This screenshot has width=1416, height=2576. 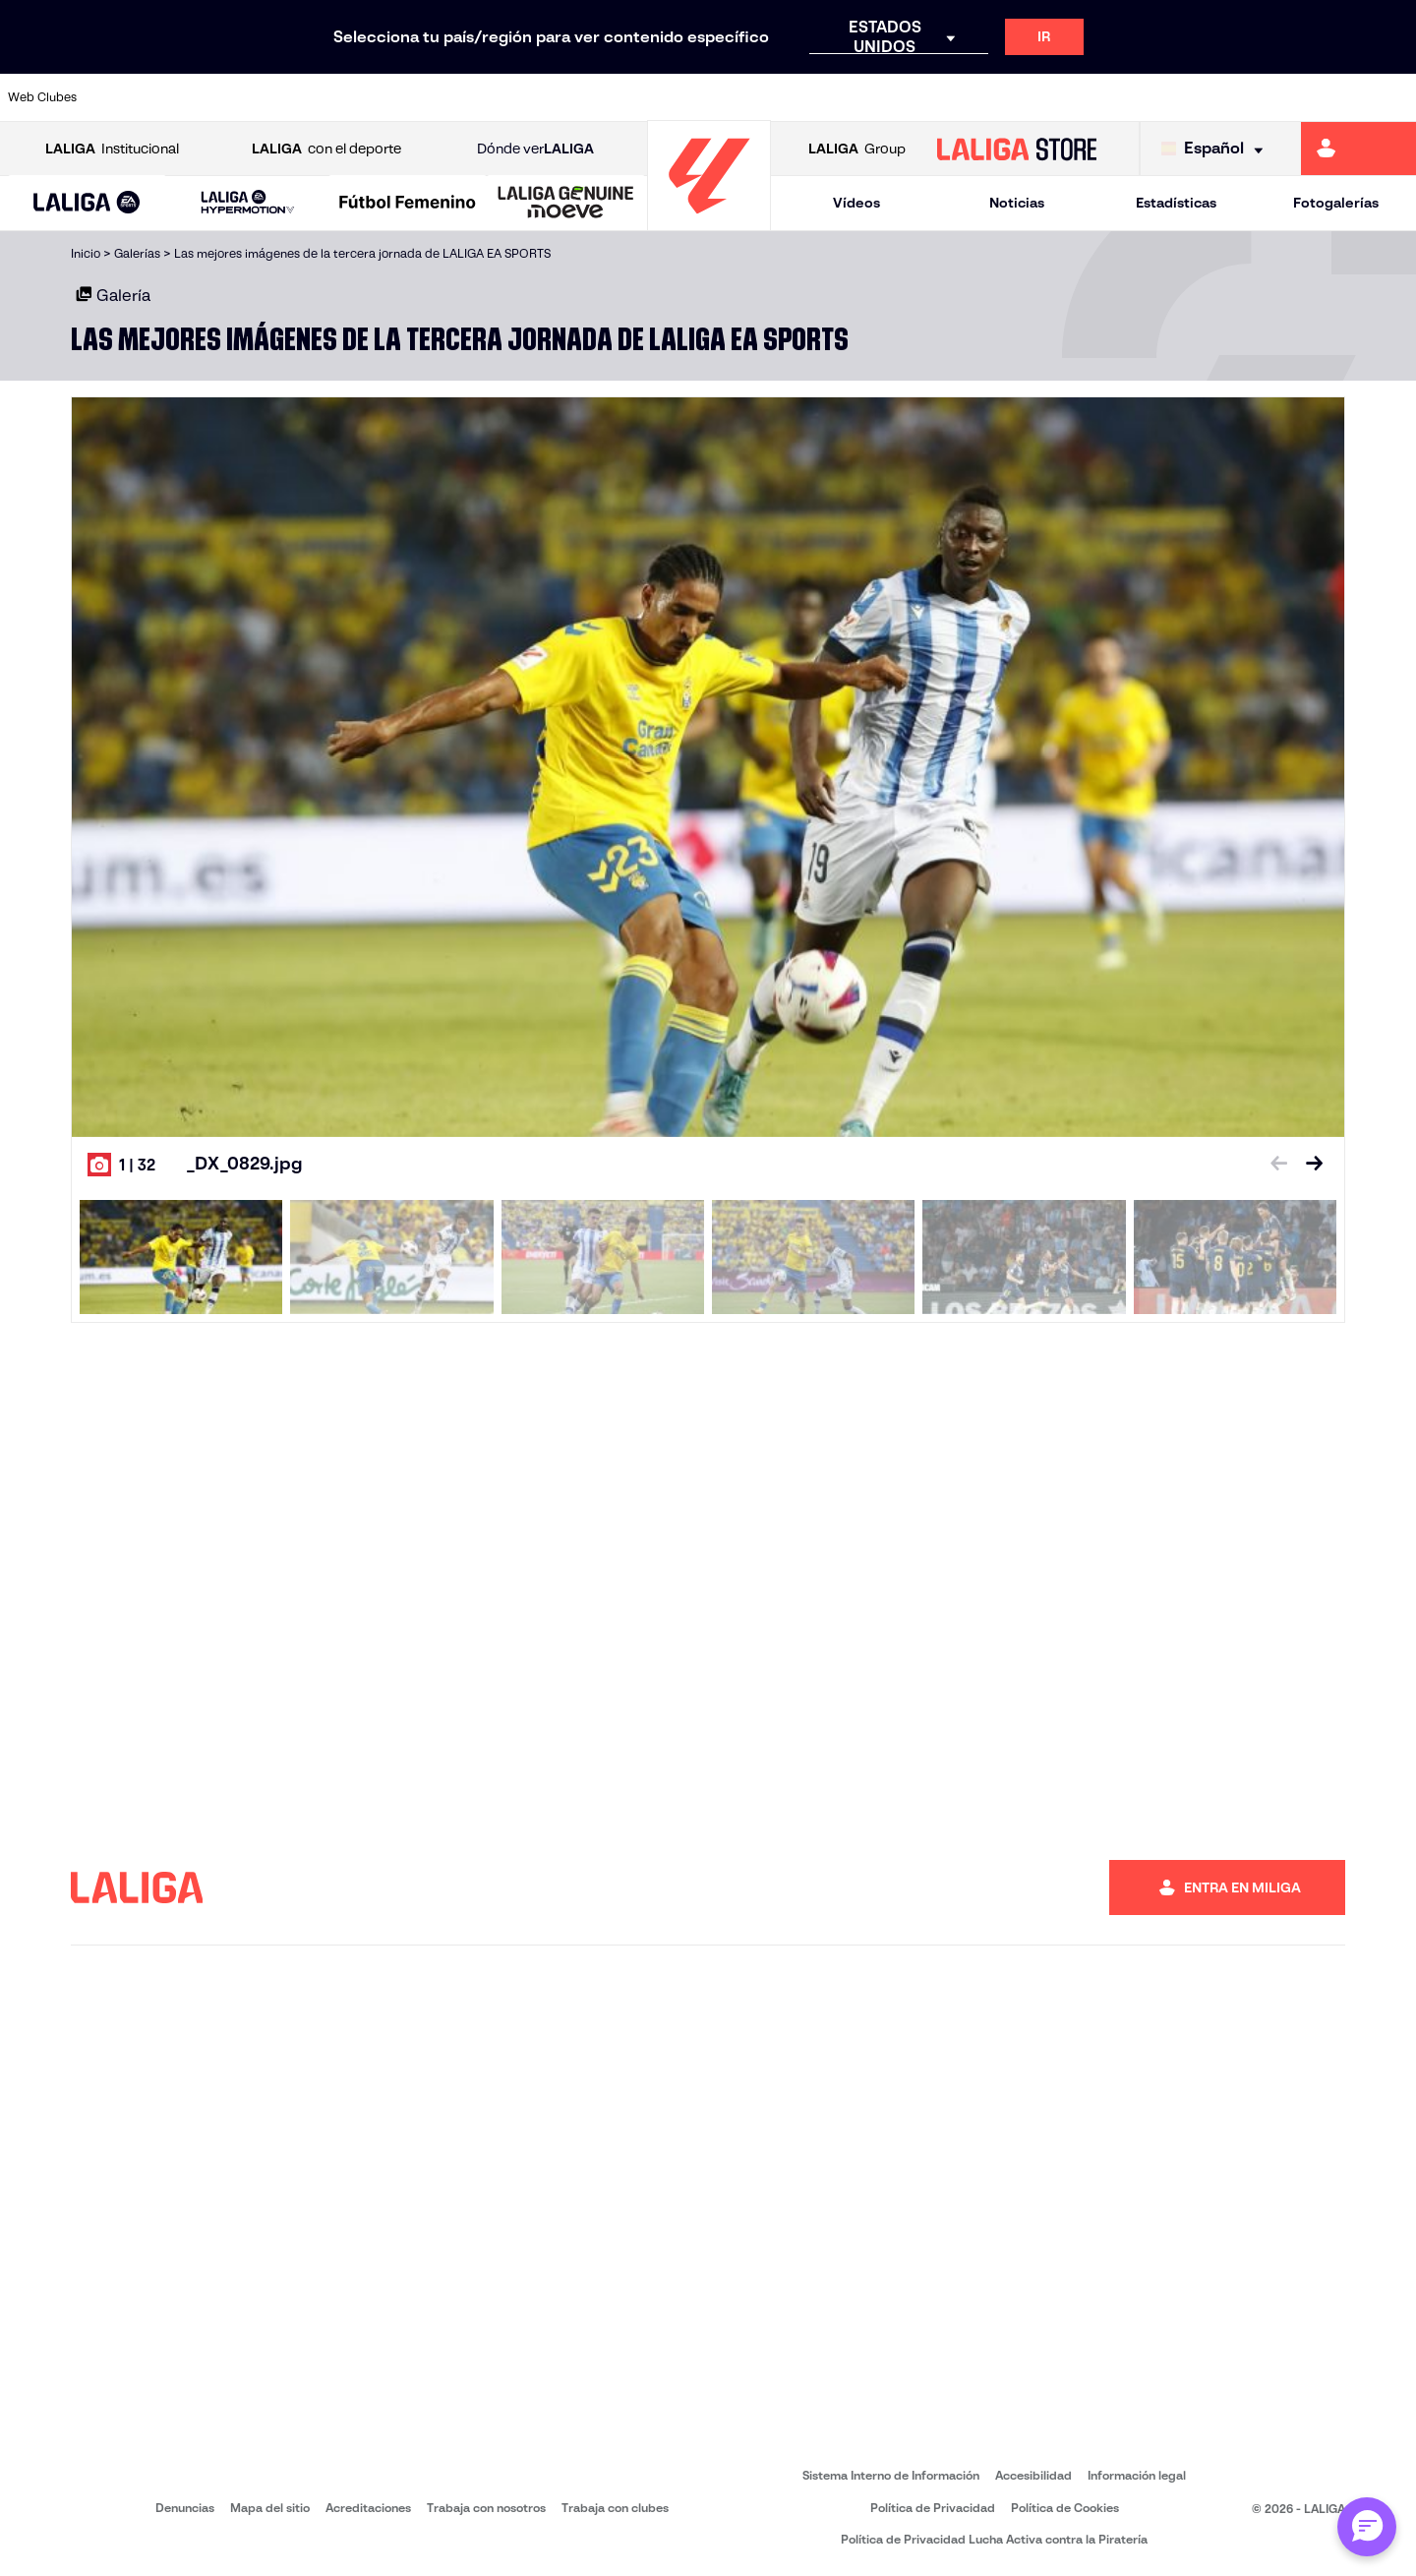 What do you see at coordinates (394, 97) in the screenshot?
I see `[Ir a https://www.deportivoalaves.com/]` at bounding box center [394, 97].